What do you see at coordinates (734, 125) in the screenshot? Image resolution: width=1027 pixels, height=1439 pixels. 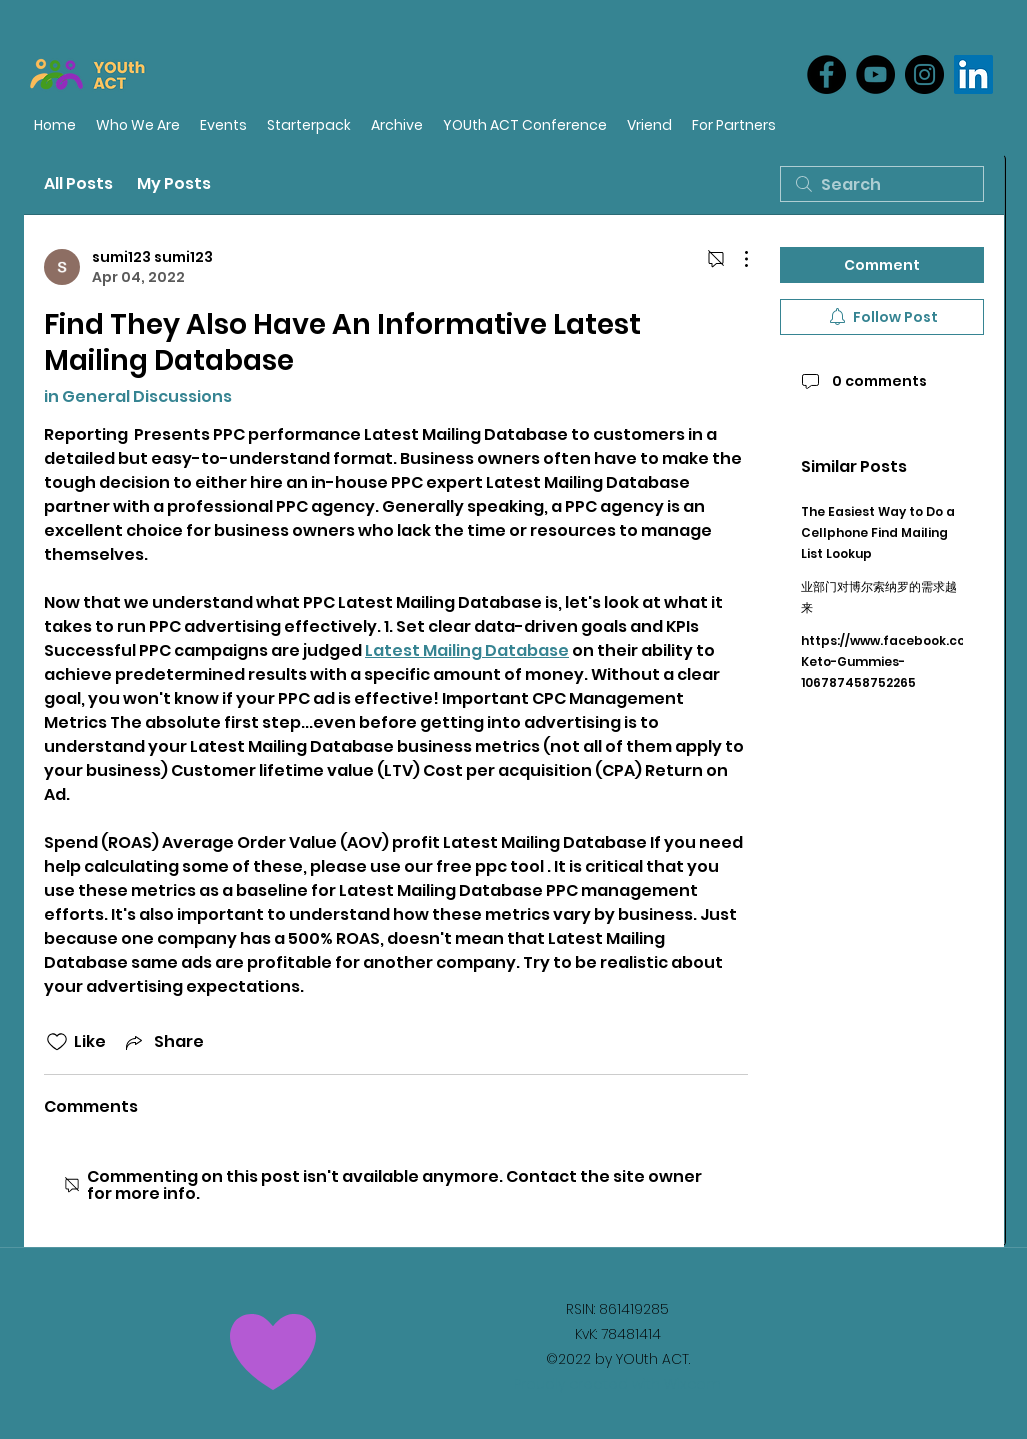 I see `[button]` at bounding box center [734, 125].